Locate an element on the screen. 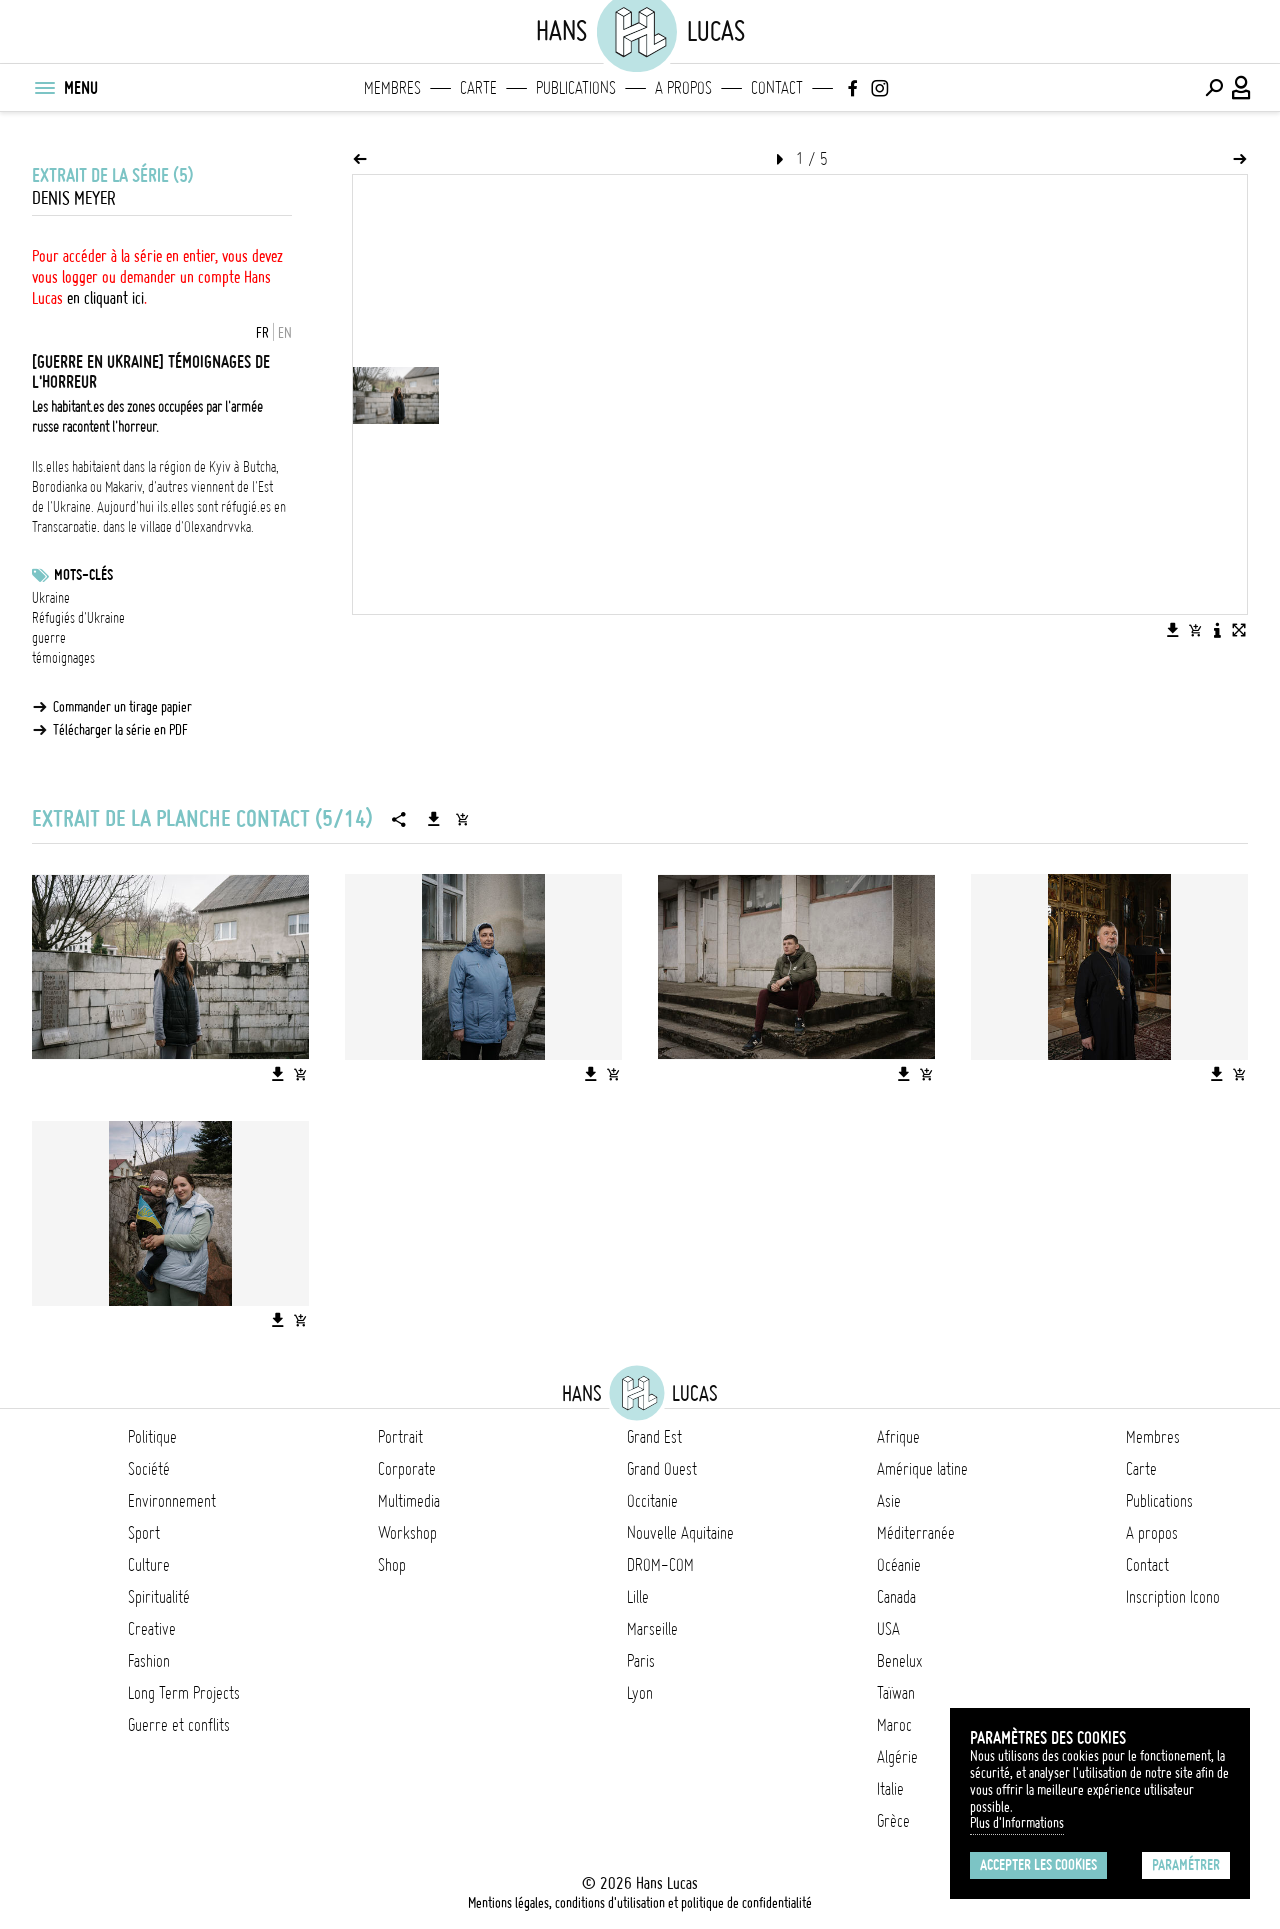  Plus d'Informations is located at coordinates (1017, 1823).